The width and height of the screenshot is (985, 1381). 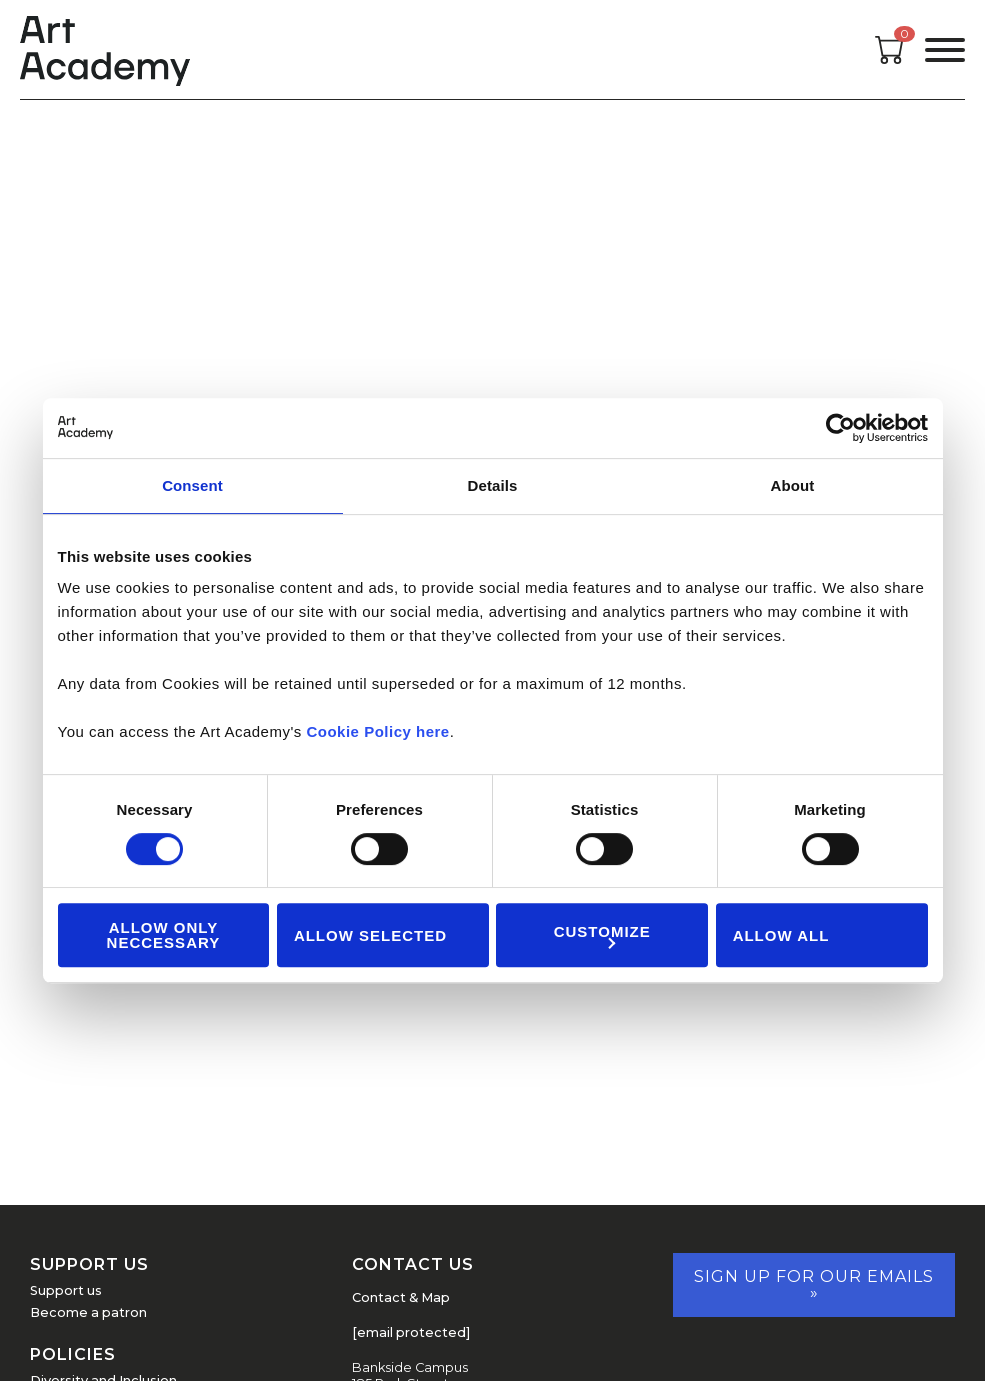 I want to click on Allow Selected, so click(x=370, y=935).